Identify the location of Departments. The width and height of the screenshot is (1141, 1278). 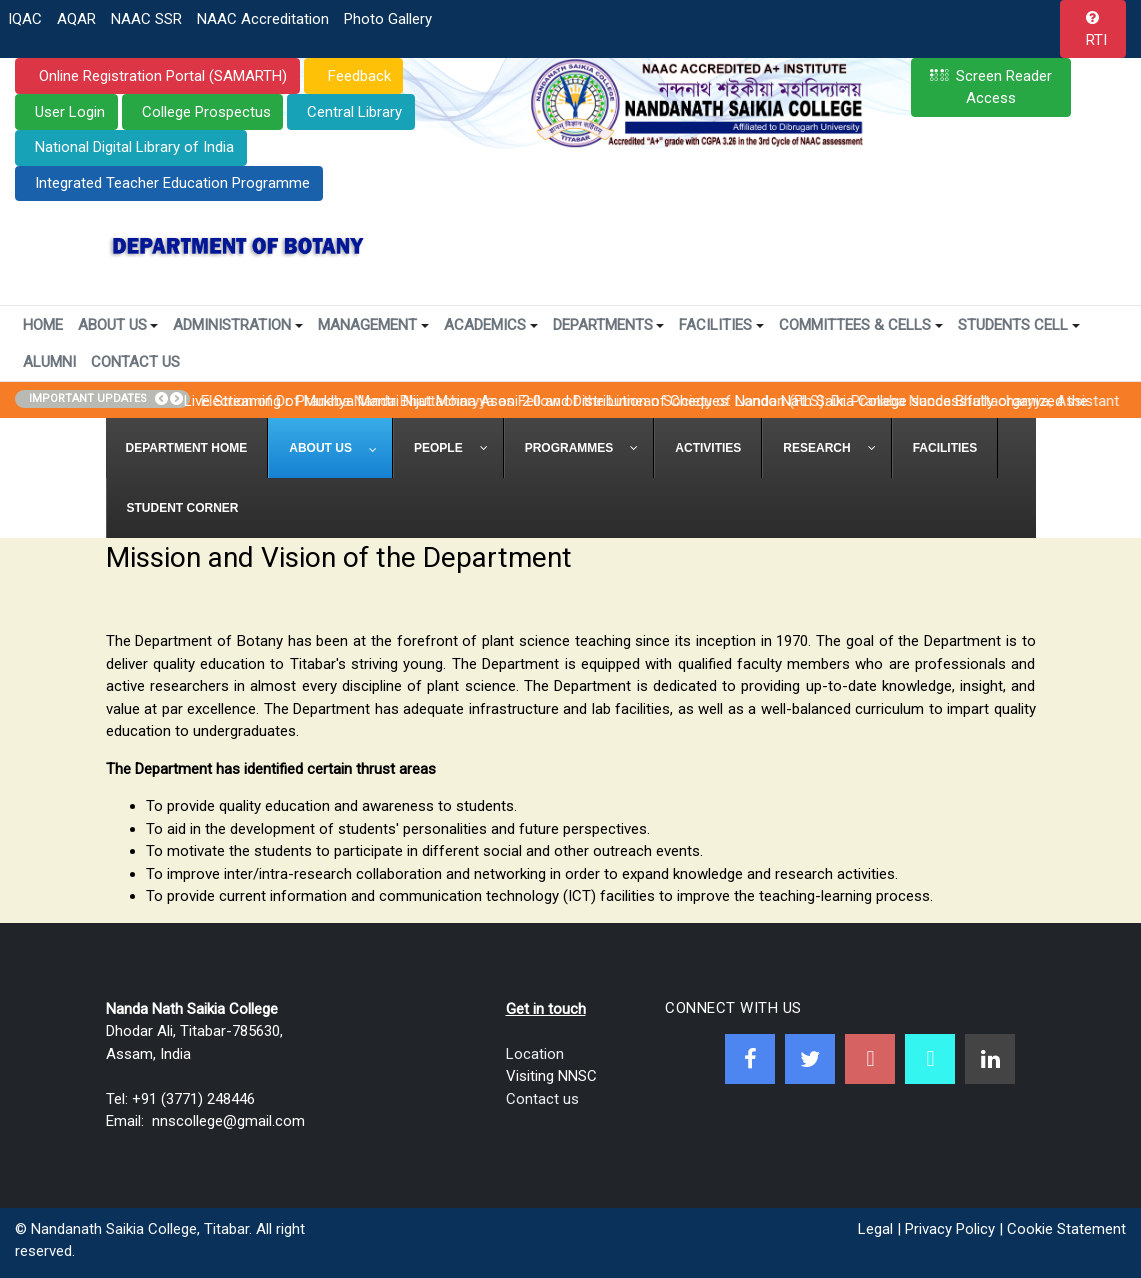
(609, 325).